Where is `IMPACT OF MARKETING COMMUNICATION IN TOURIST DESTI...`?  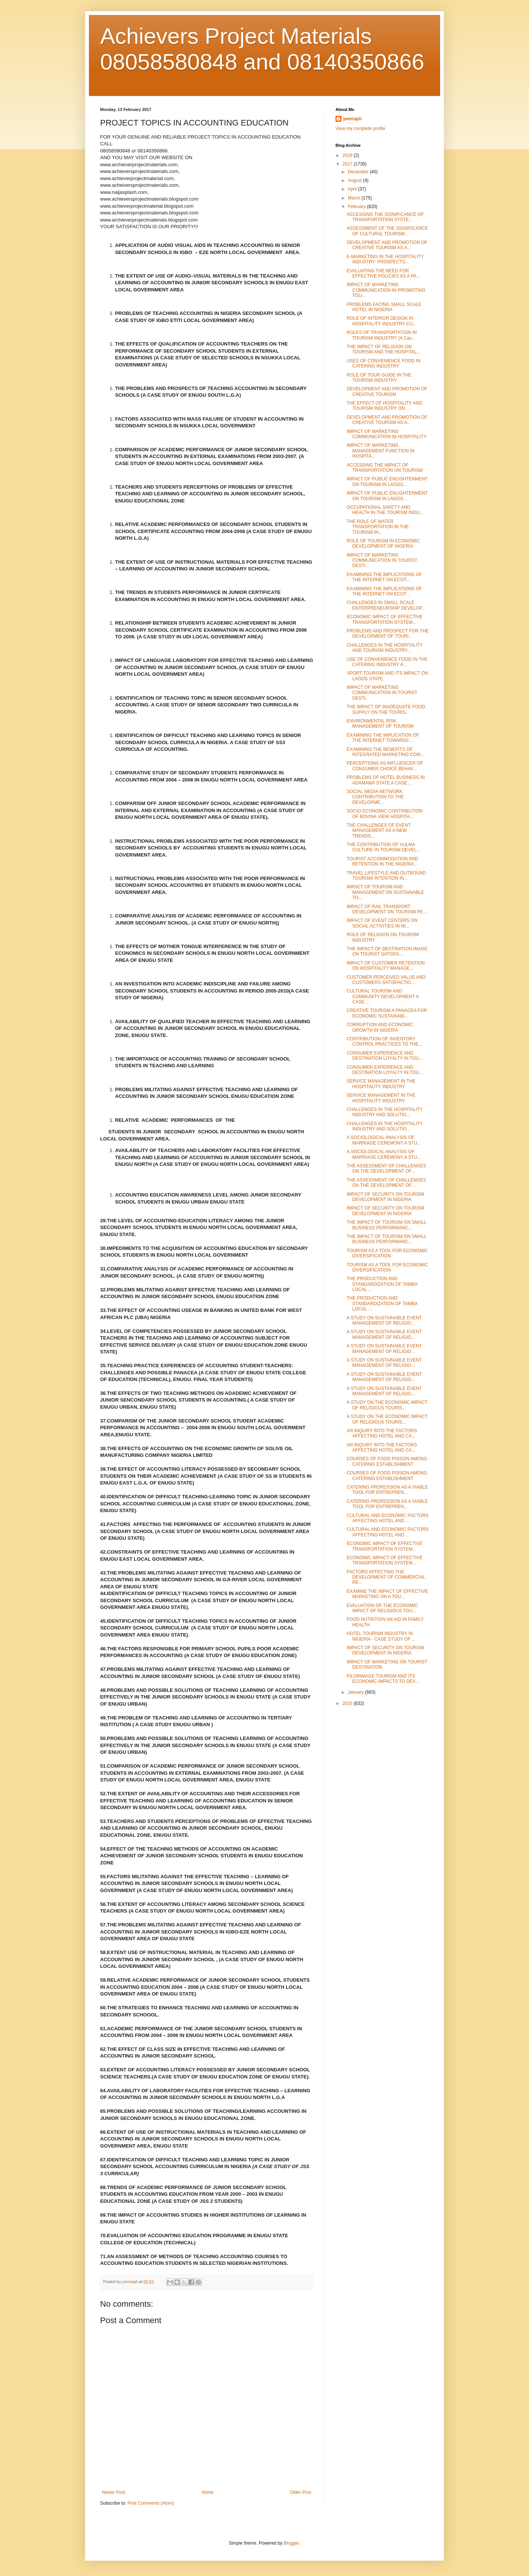
IMPACT OF MARKETING COMMUNICATION IN TOURIST DESTI... is located at coordinates (382, 560).